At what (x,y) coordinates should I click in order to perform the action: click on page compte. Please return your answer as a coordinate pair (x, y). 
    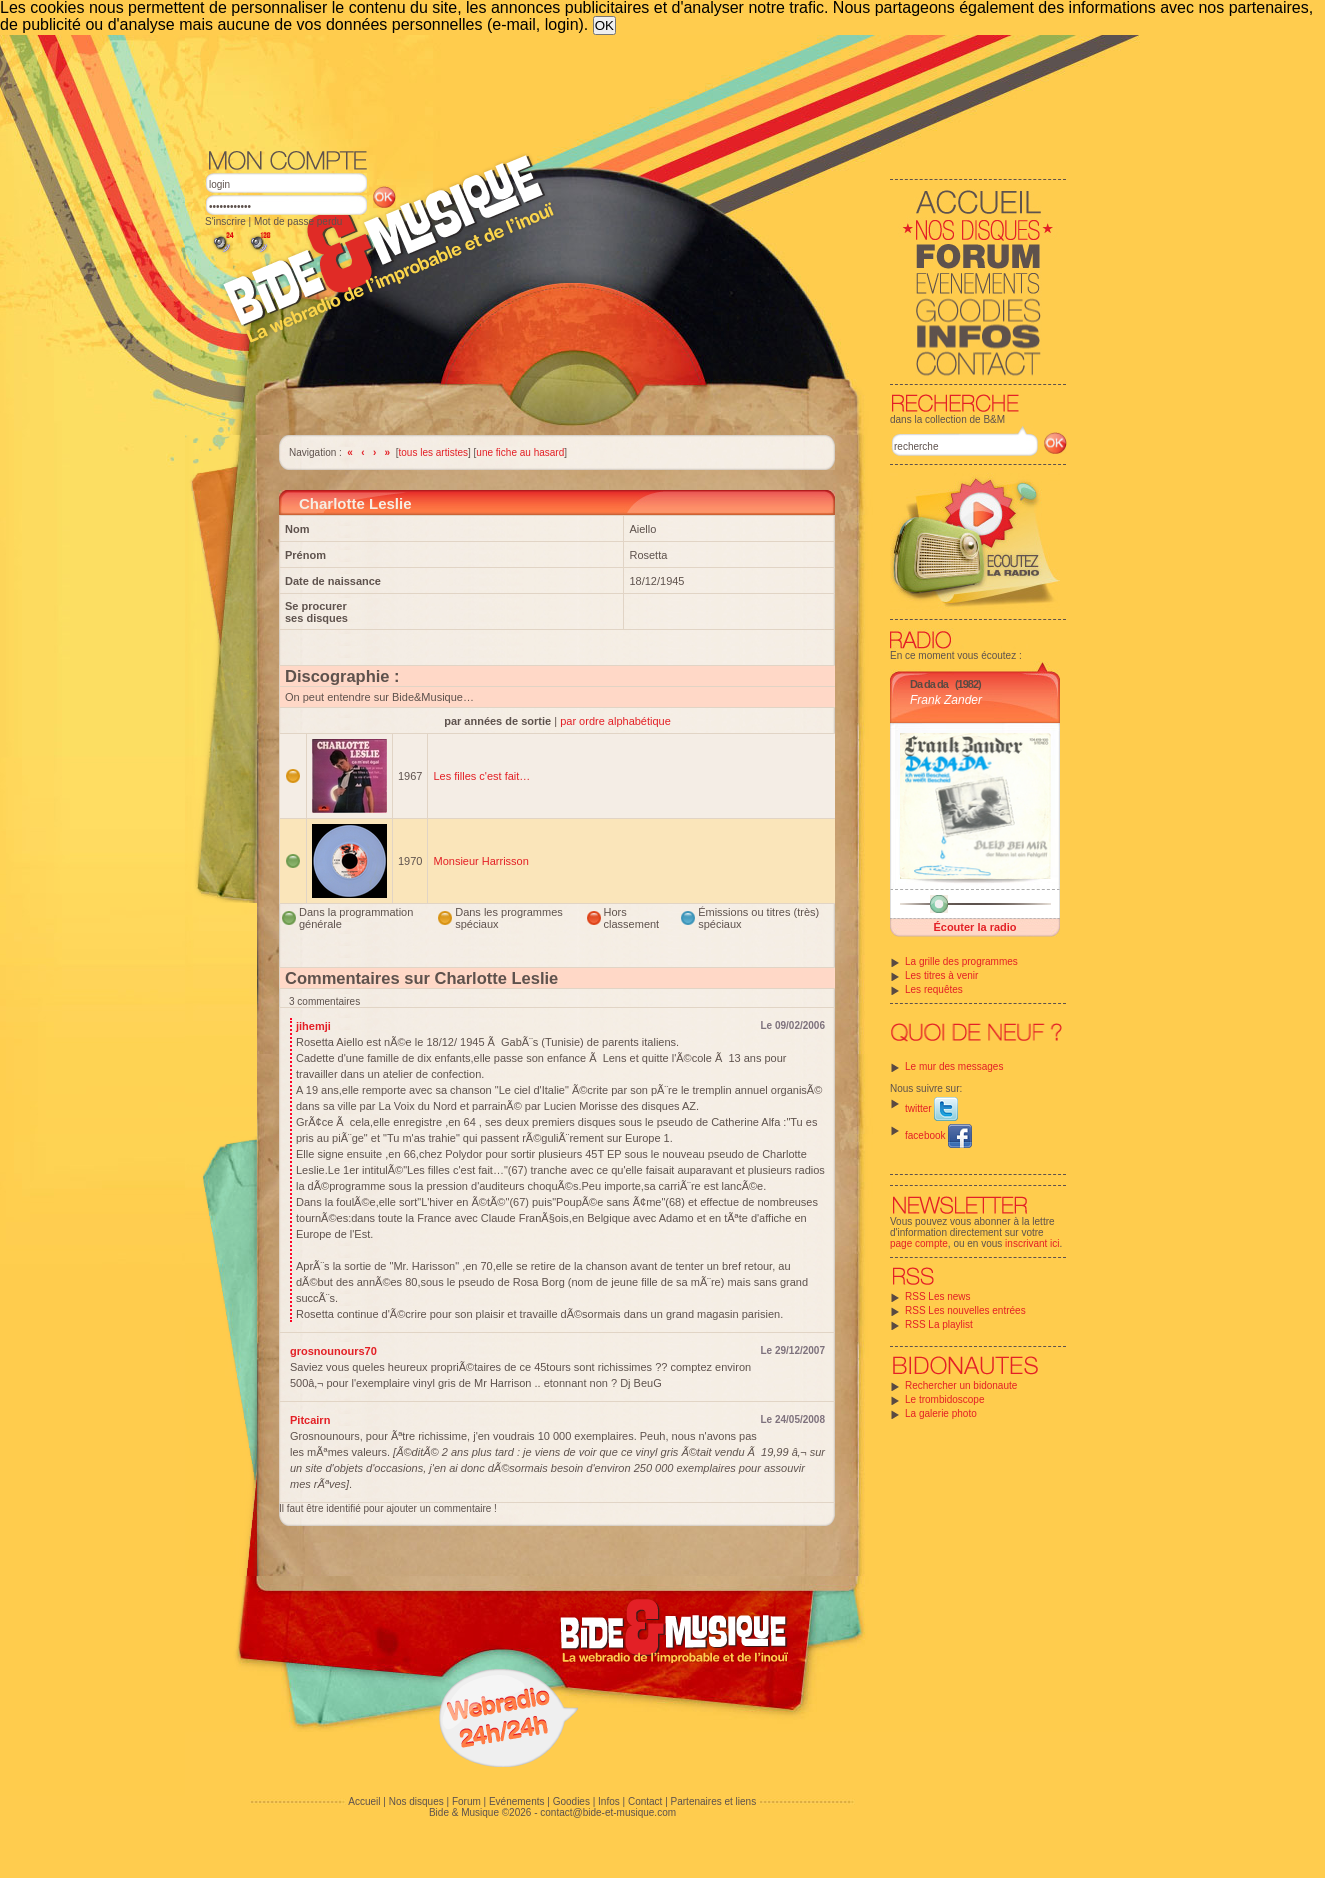
    Looking at the image, I should click on (919, 1243).